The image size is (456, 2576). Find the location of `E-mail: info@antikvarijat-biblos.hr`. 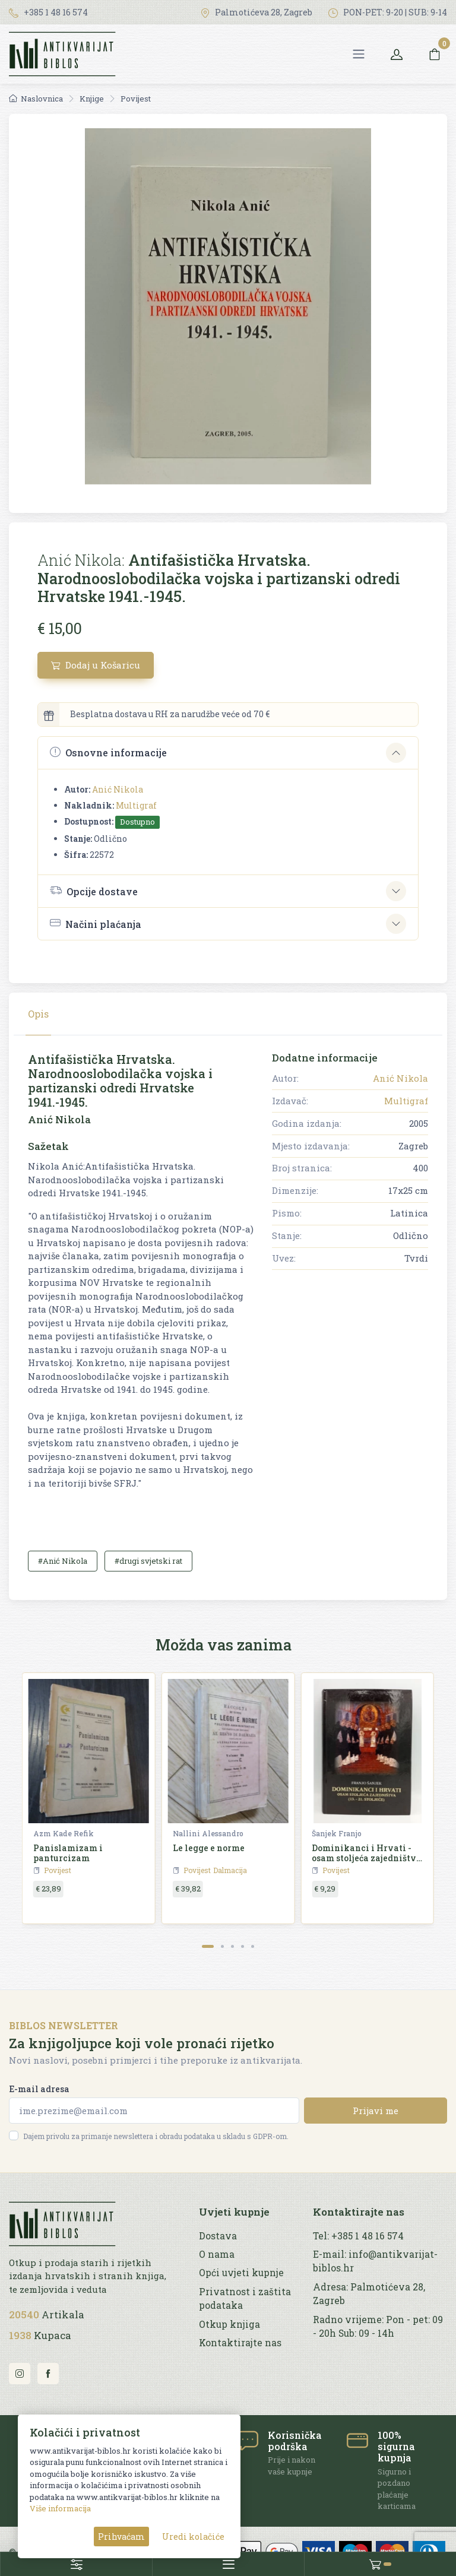

E-mail: info@antikvarijat-biblos.hr is located at coordinates (375, 2261).